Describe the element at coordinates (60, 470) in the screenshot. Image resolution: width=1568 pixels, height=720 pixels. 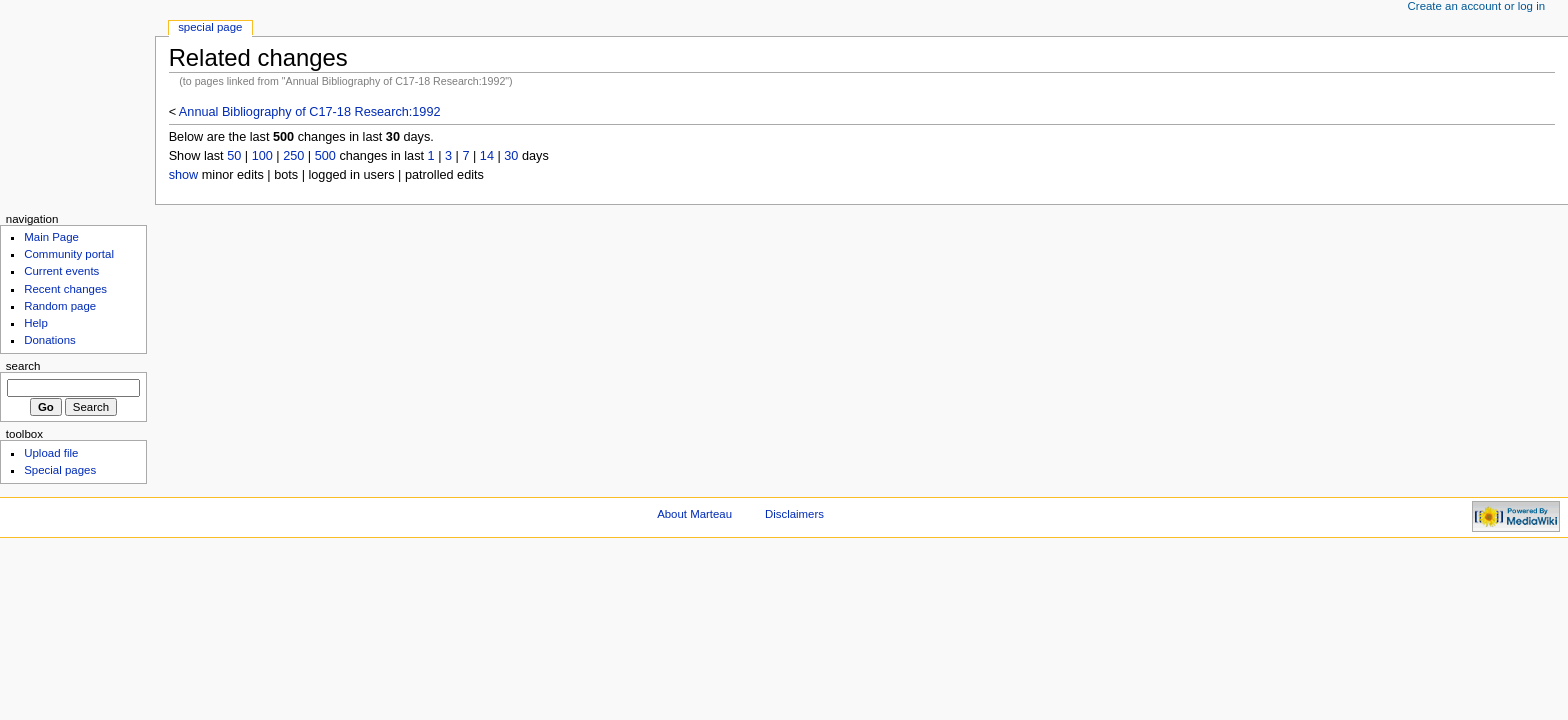
I see `Special pages` at that location.